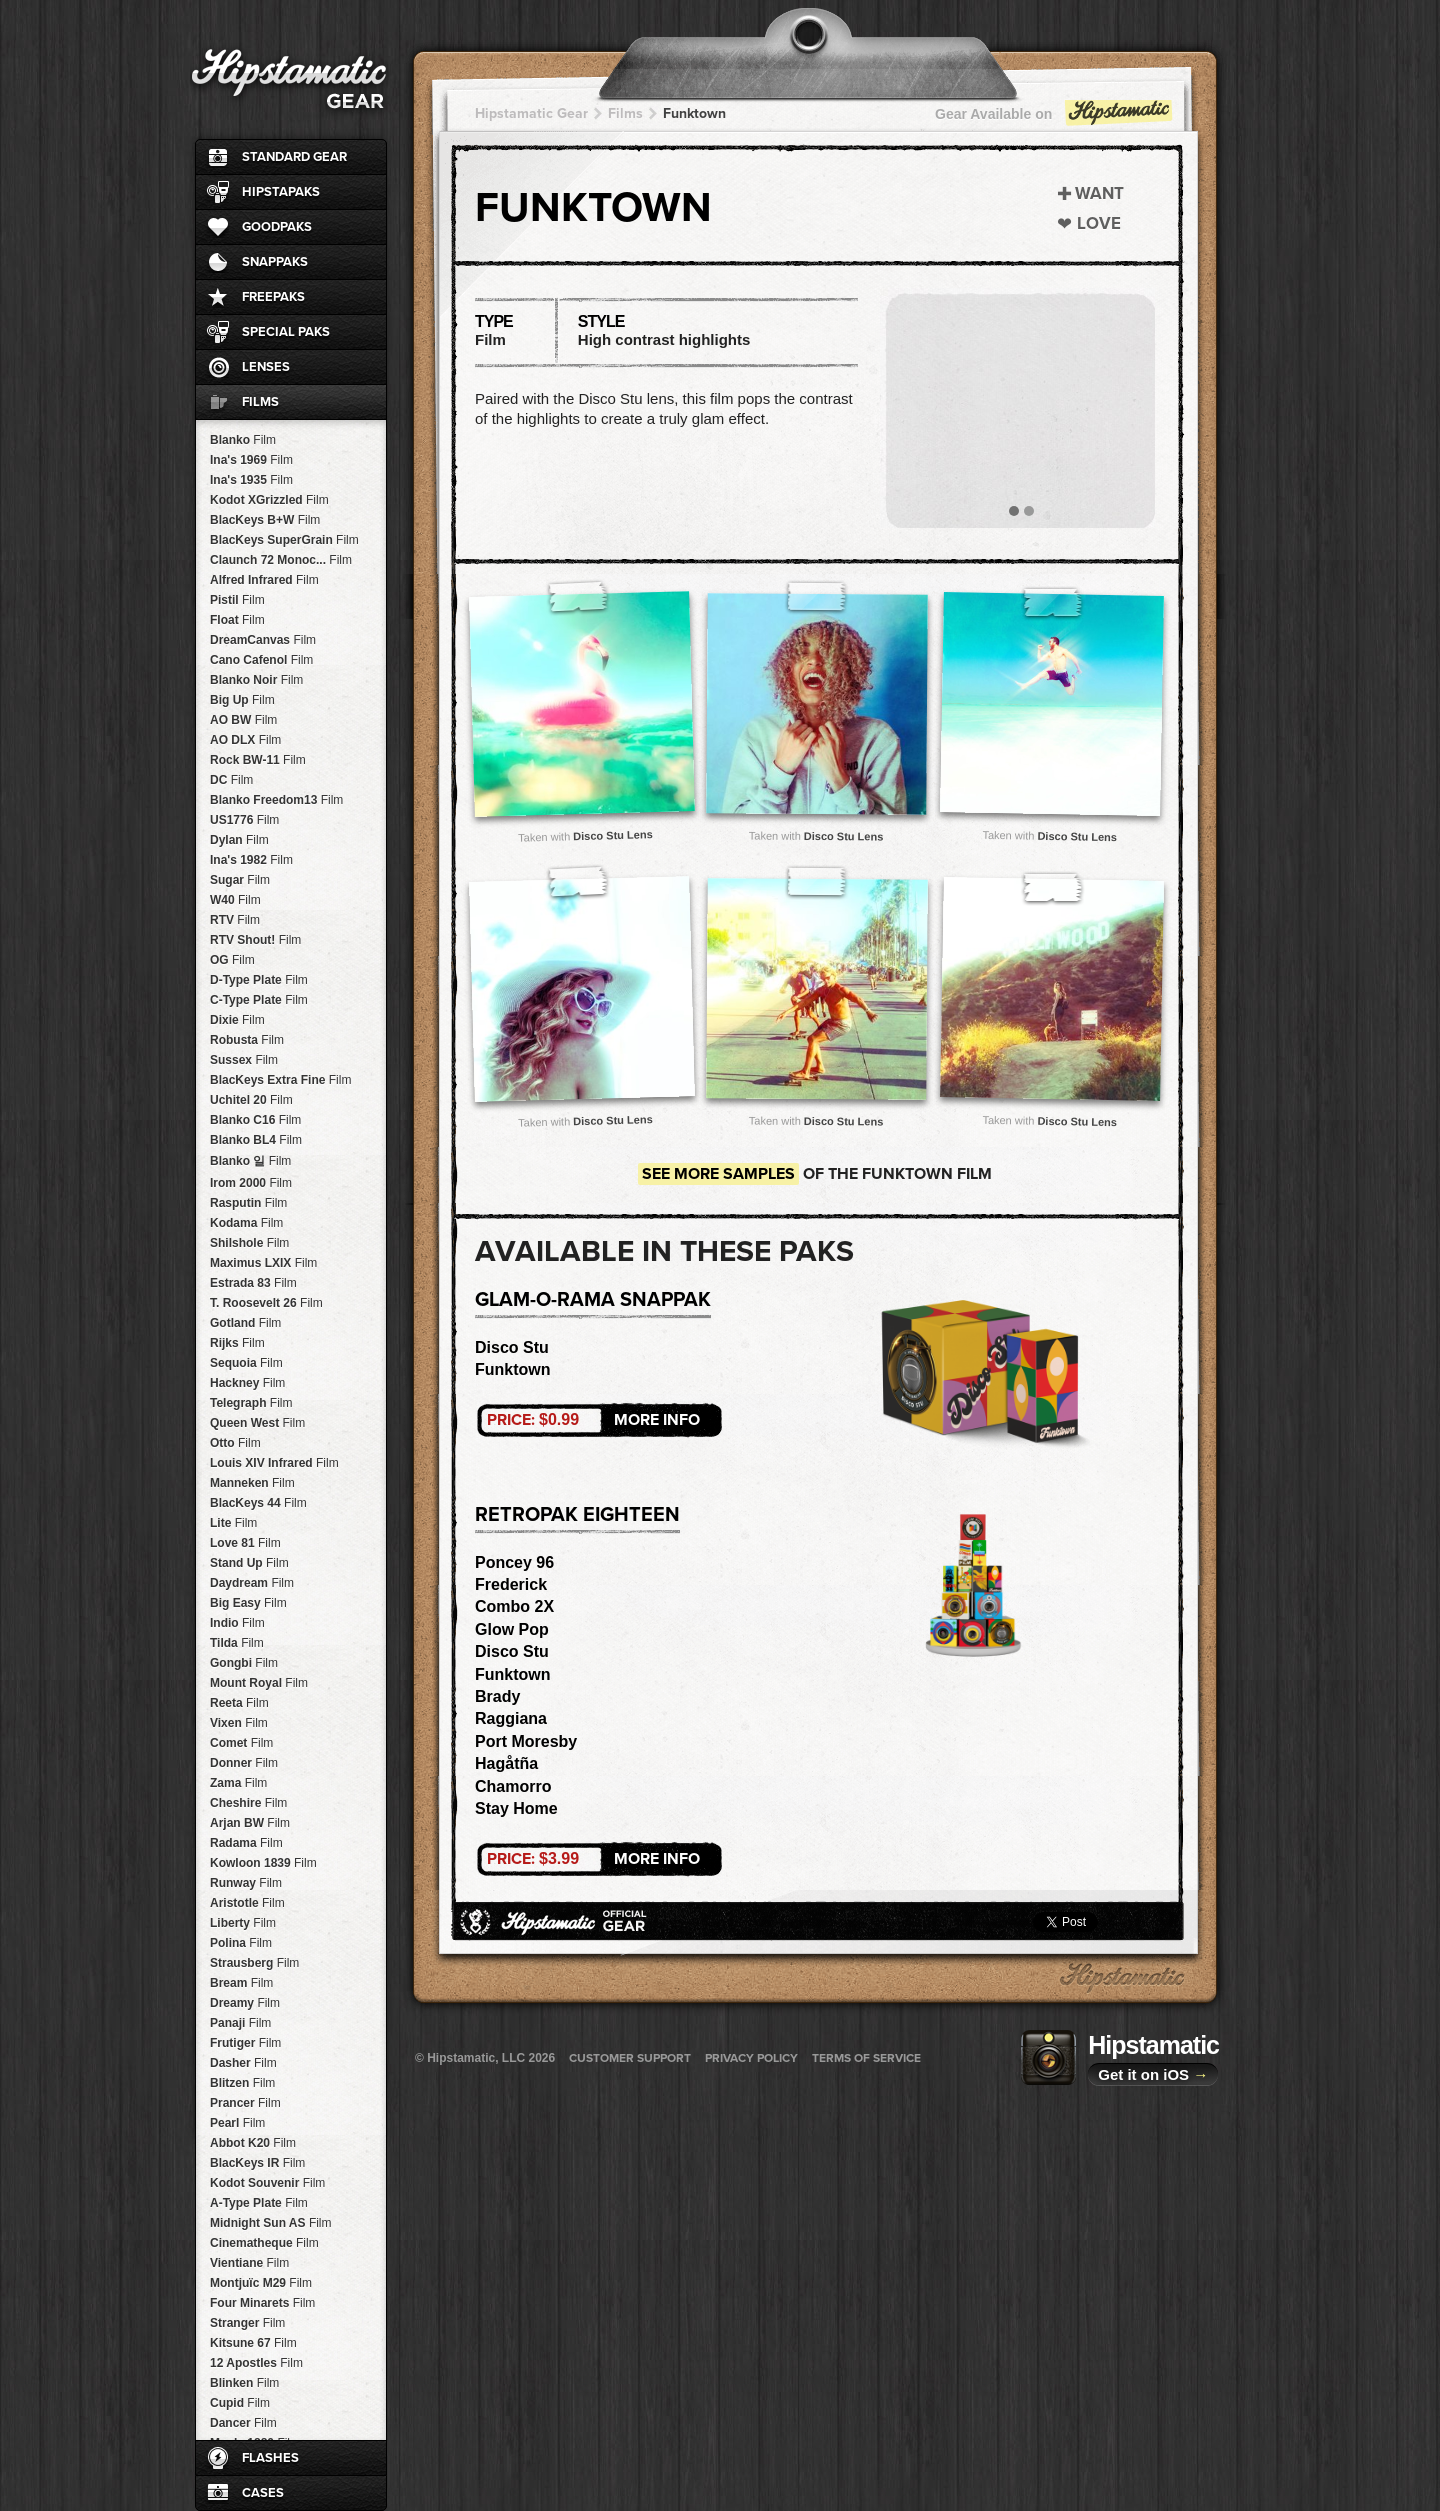 Image resolution: width=1440 pixels, height=2511 pixels. What do you see at coordinates (274, 1463) in the screenshot?
I see `Louis XIV Infrared` at bounding box center [274, 1463].